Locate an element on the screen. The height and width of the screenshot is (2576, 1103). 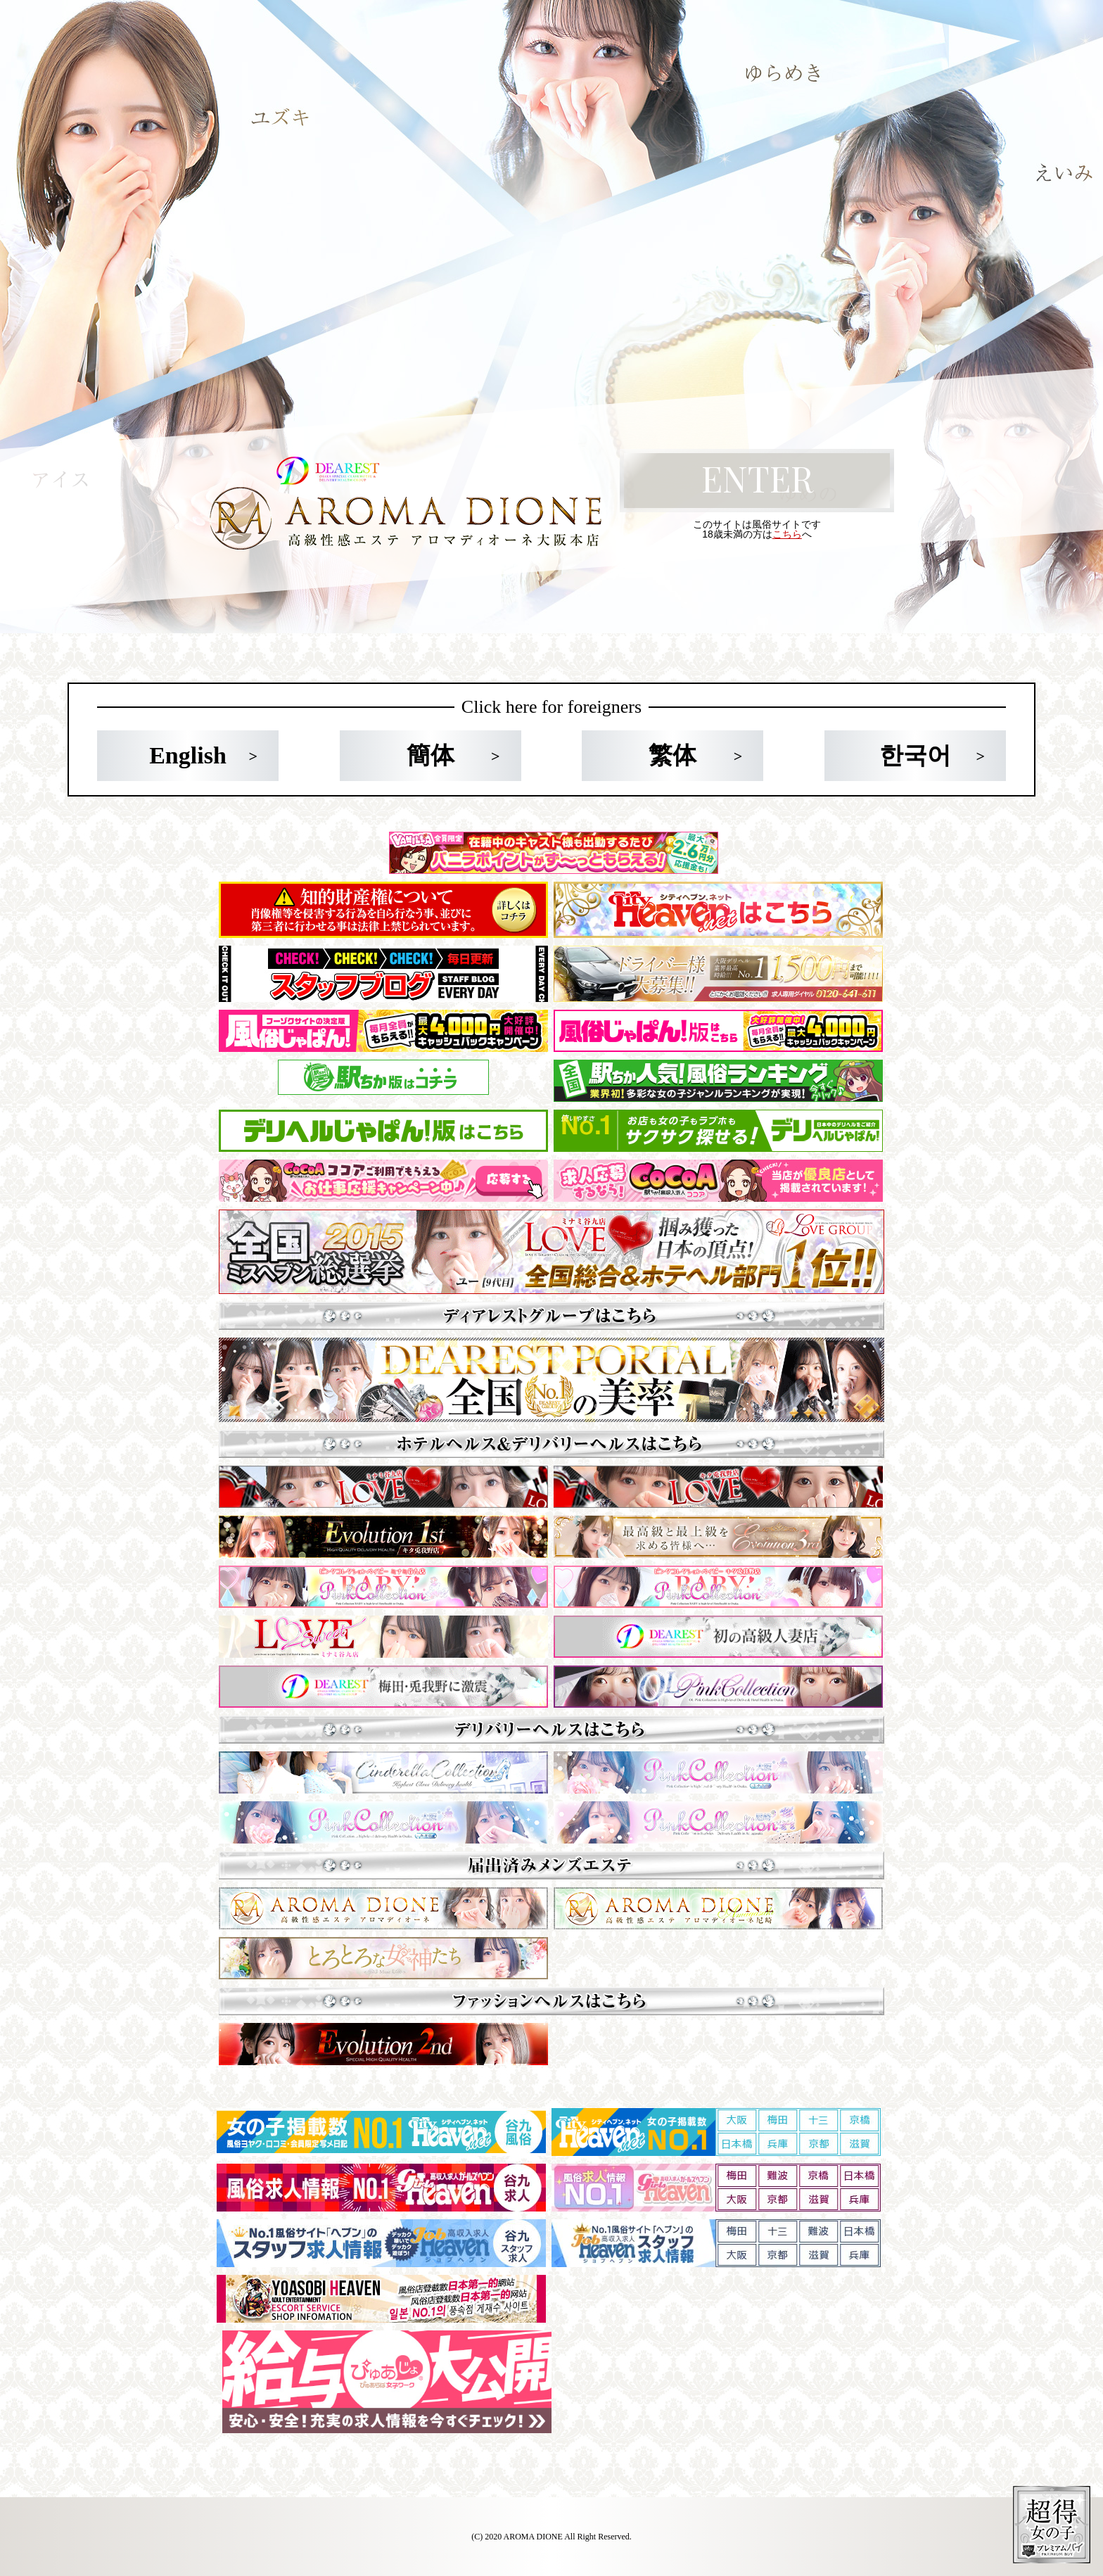
こちら is located at coordinates (787, 534).